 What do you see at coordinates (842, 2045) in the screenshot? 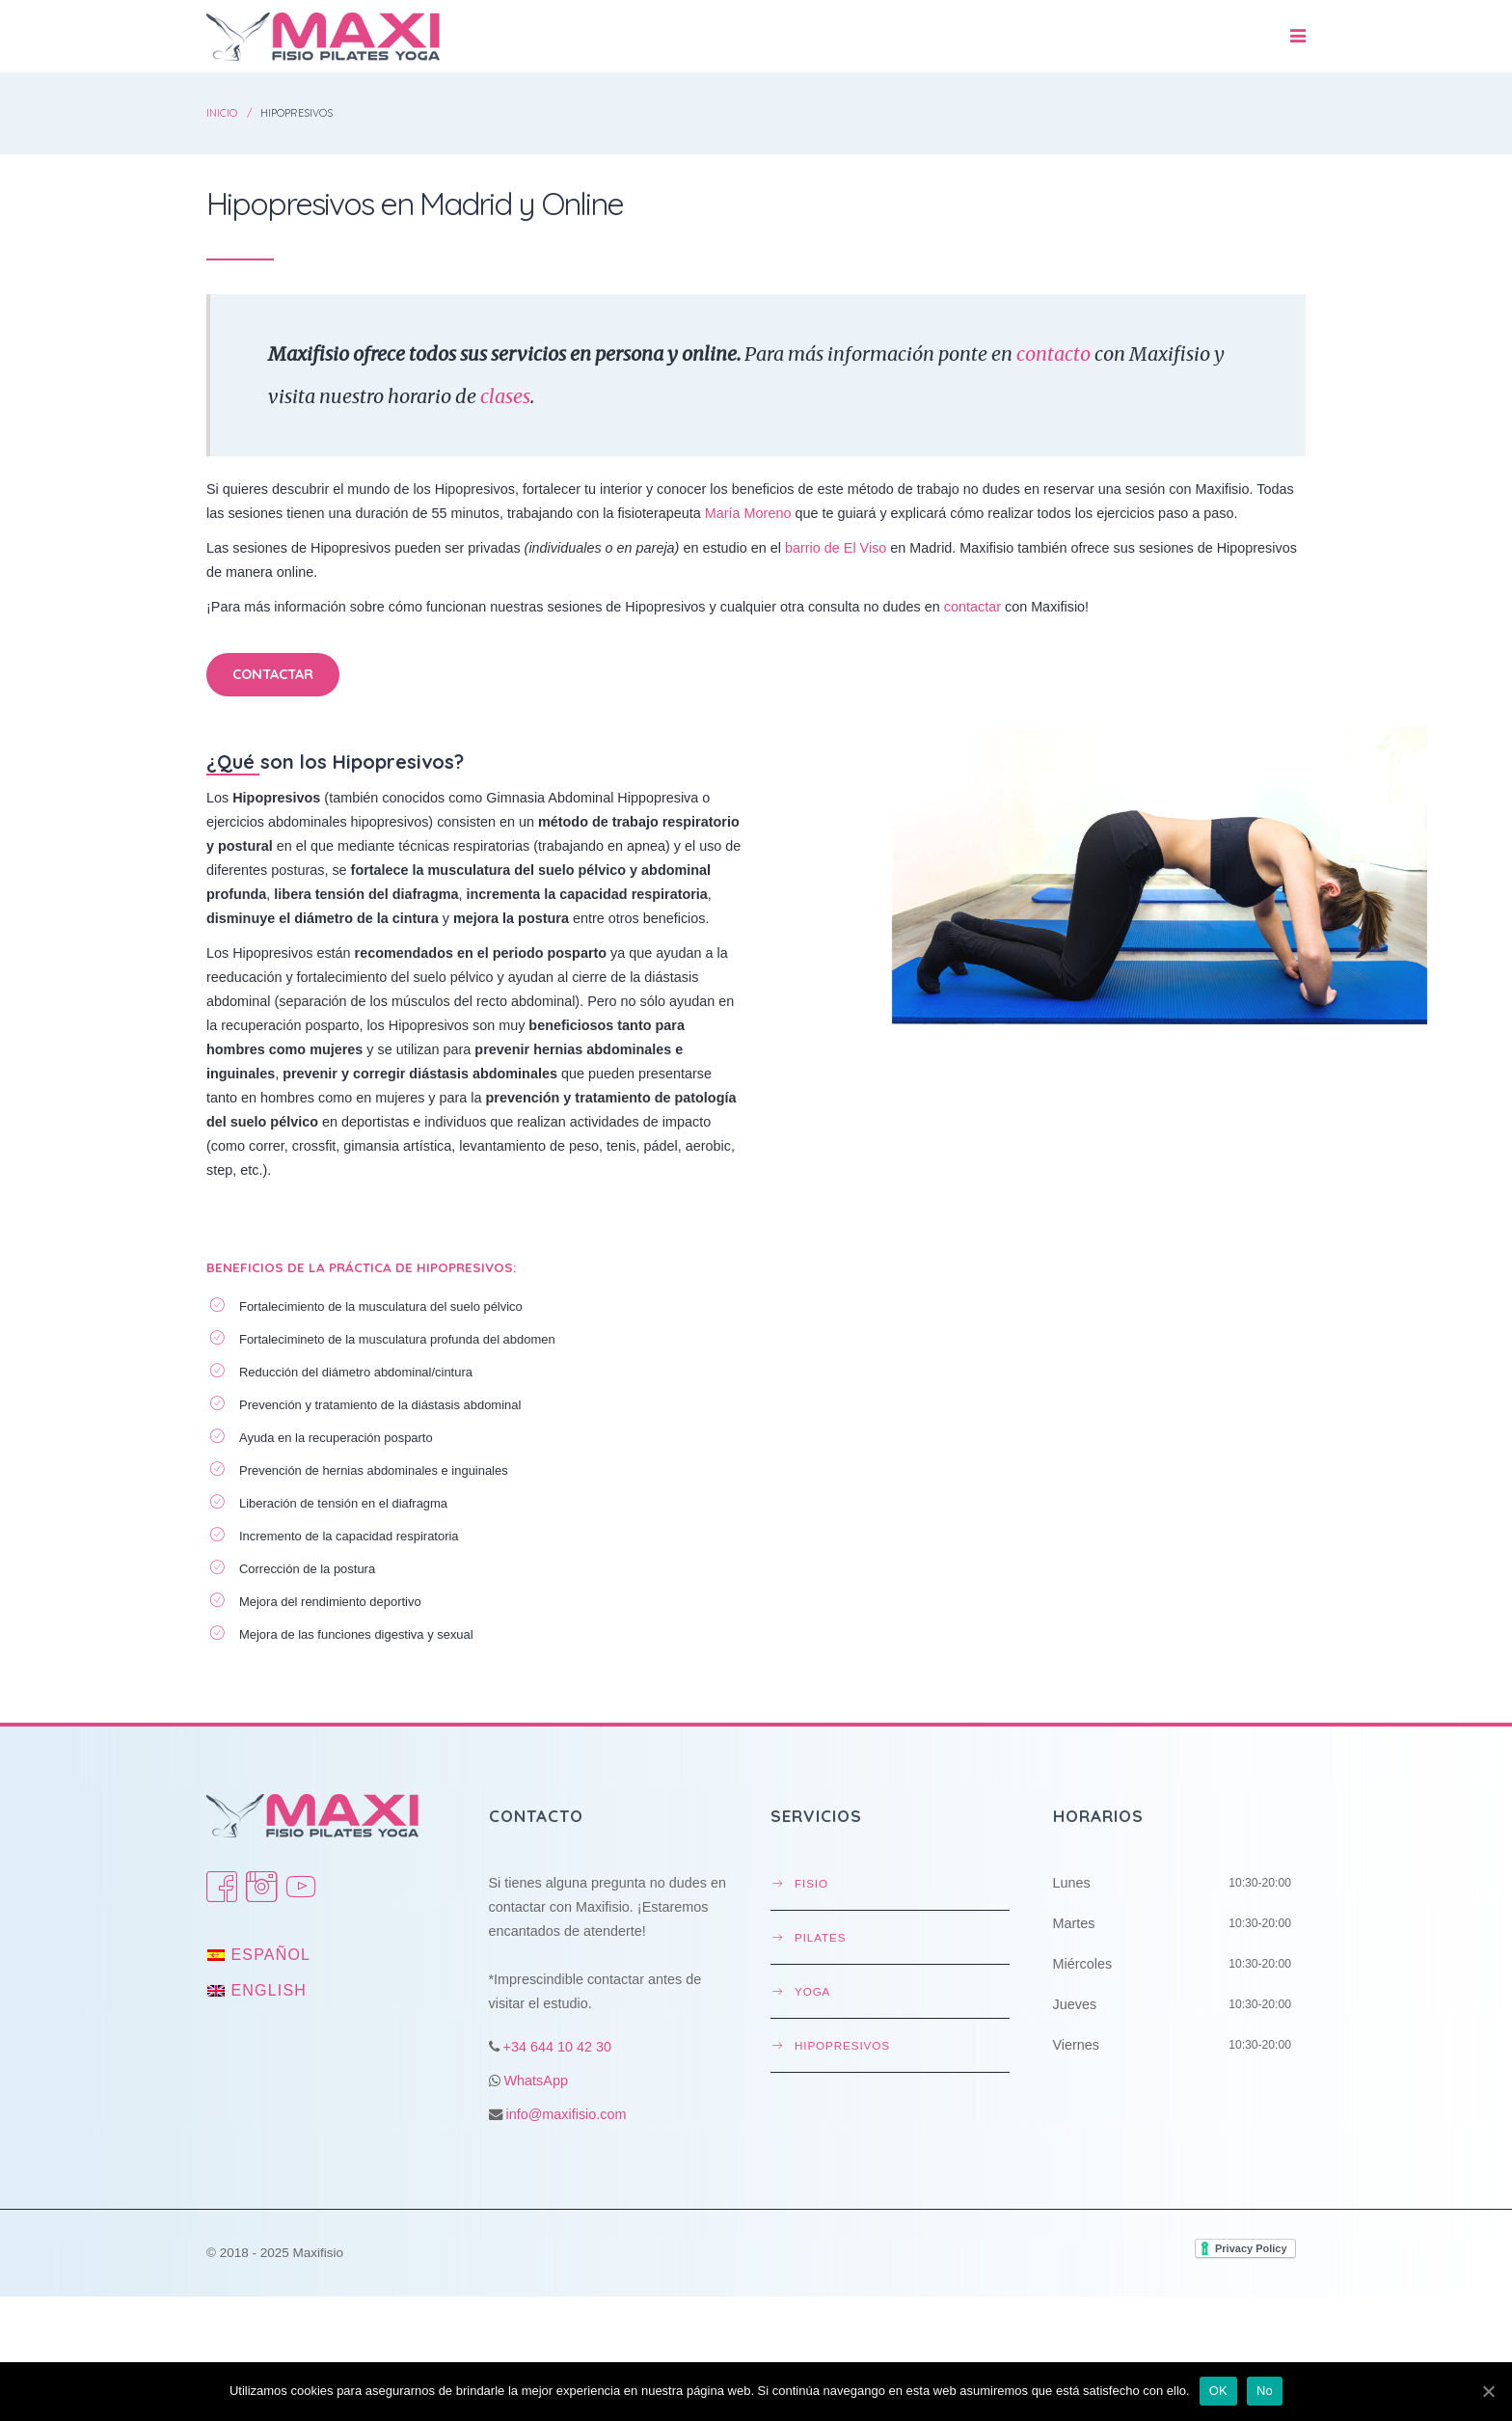
I see `Hipopresivos` at bounding box center [842, 2045].